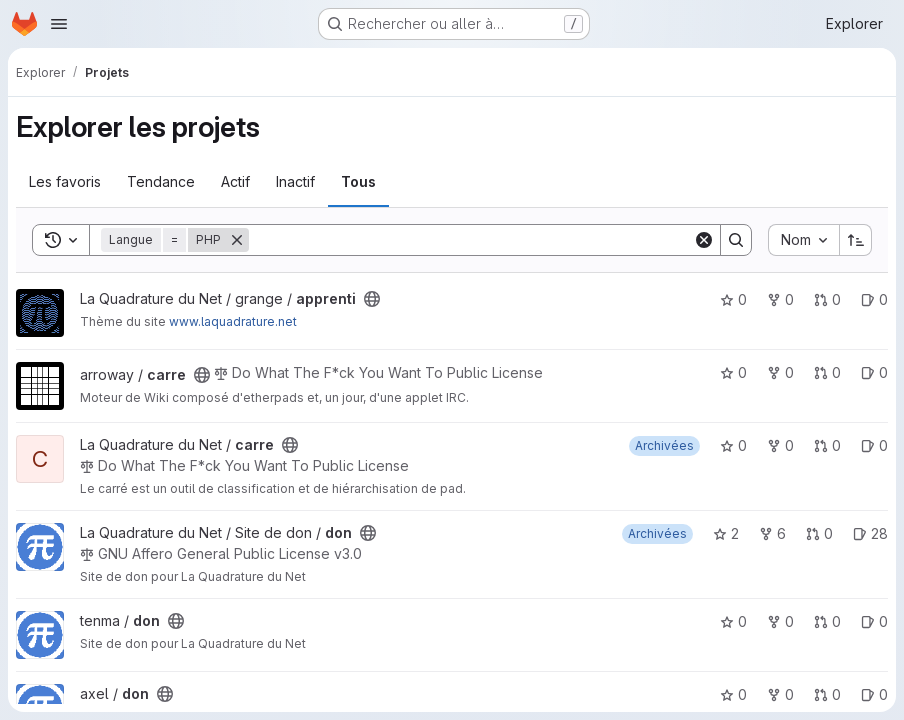 This screenshot has width=904, height=720. What do you see at coordinates (819, 533) in the screenshot?
I see `0 [don has 0 open merge request]` at bounding box center [819, 533].